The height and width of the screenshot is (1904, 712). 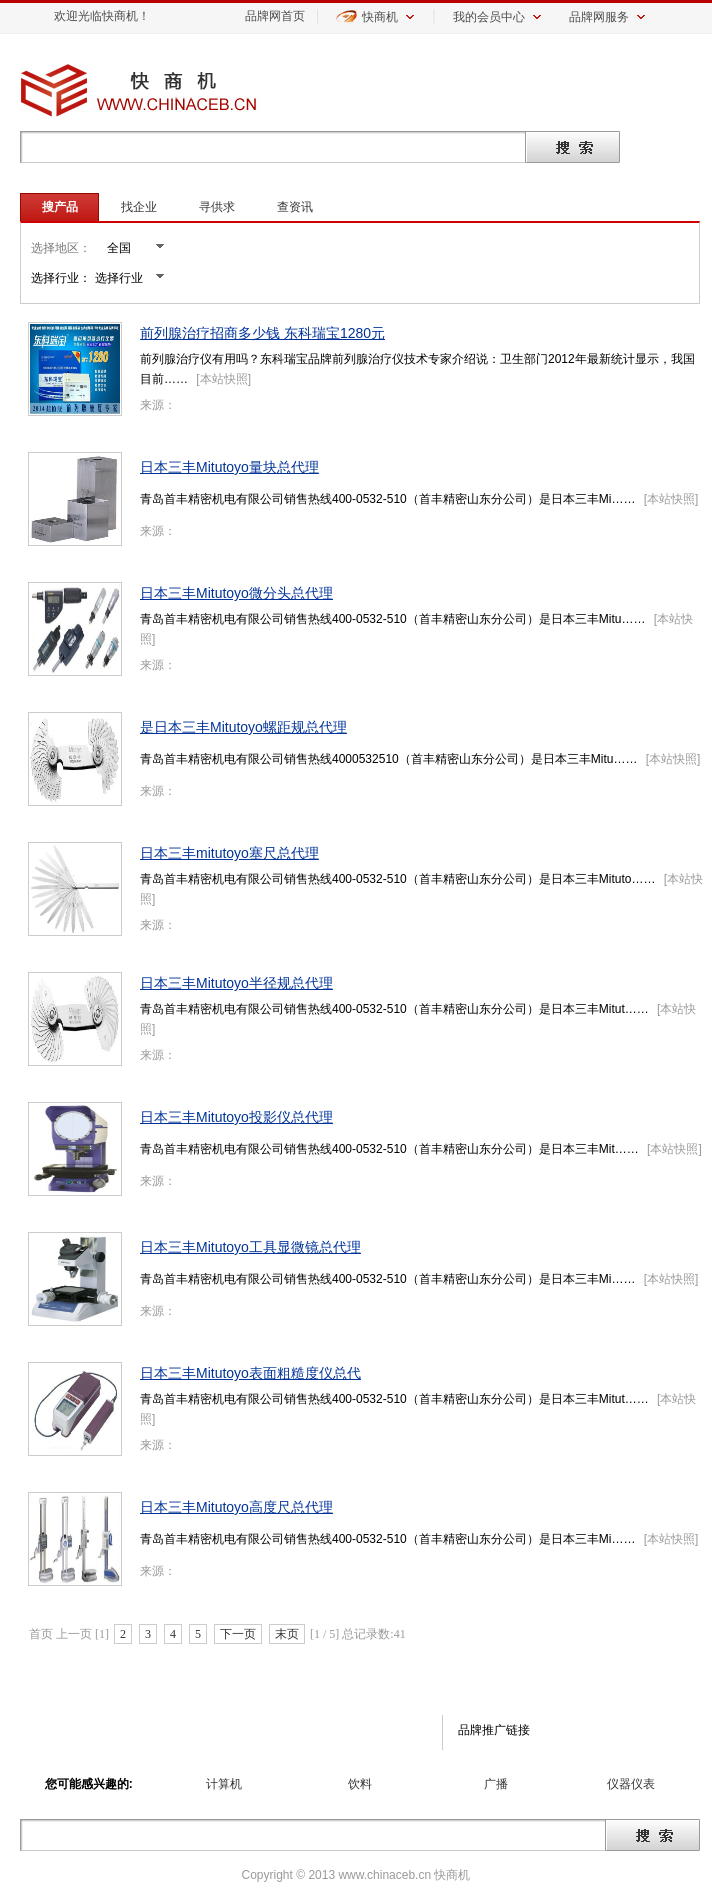 What do you see at coordinates (238, 1634) in the screenshot?
I see `下一页` at bounding box center [238, 1634].